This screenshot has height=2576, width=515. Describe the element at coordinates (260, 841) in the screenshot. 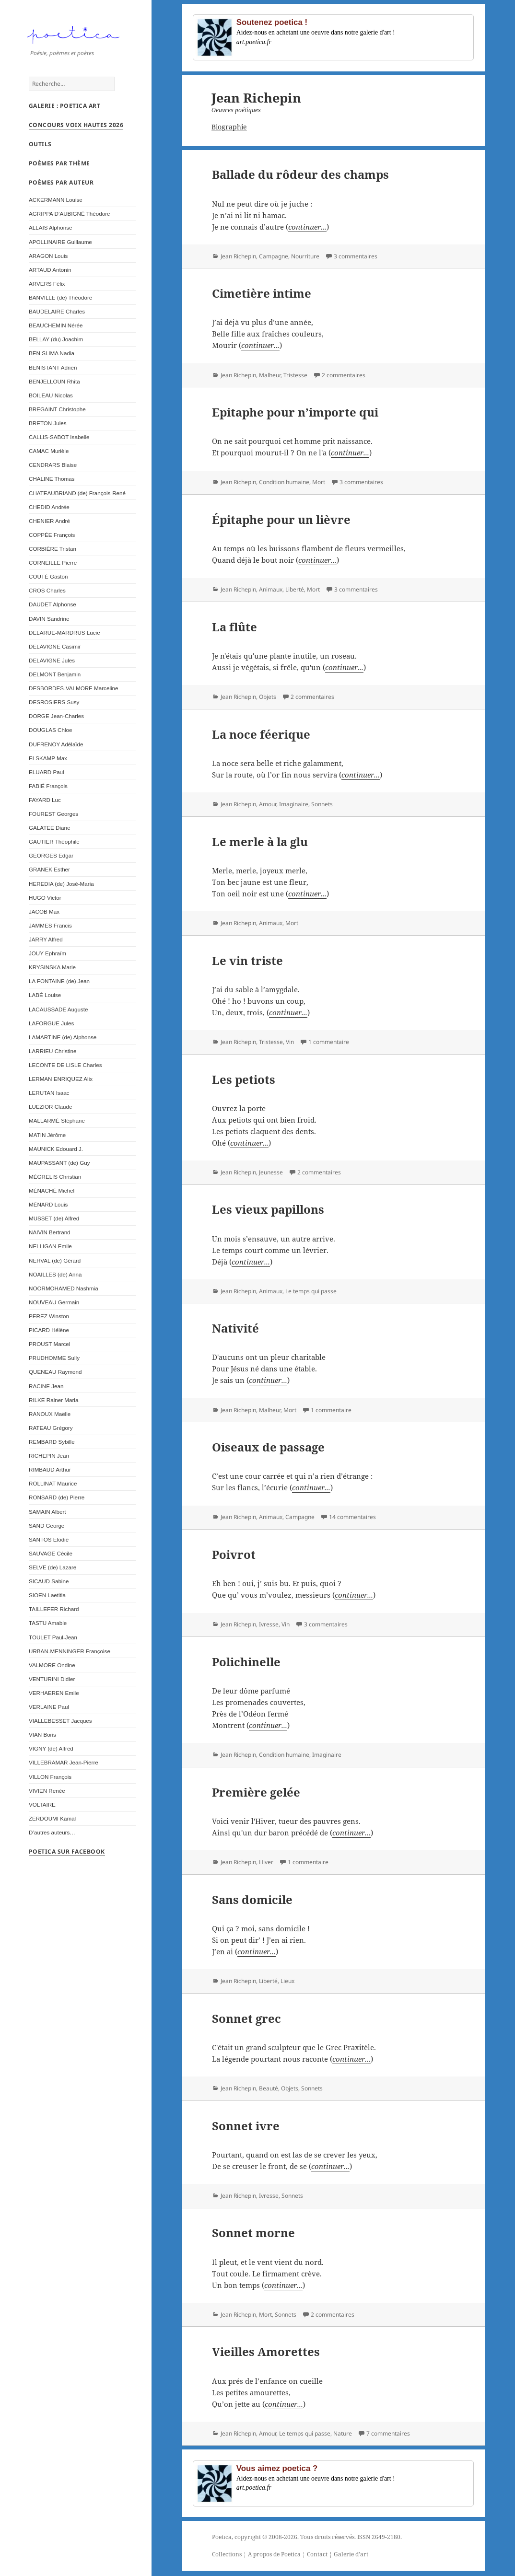

I see `Le merle à la glu` at that location.